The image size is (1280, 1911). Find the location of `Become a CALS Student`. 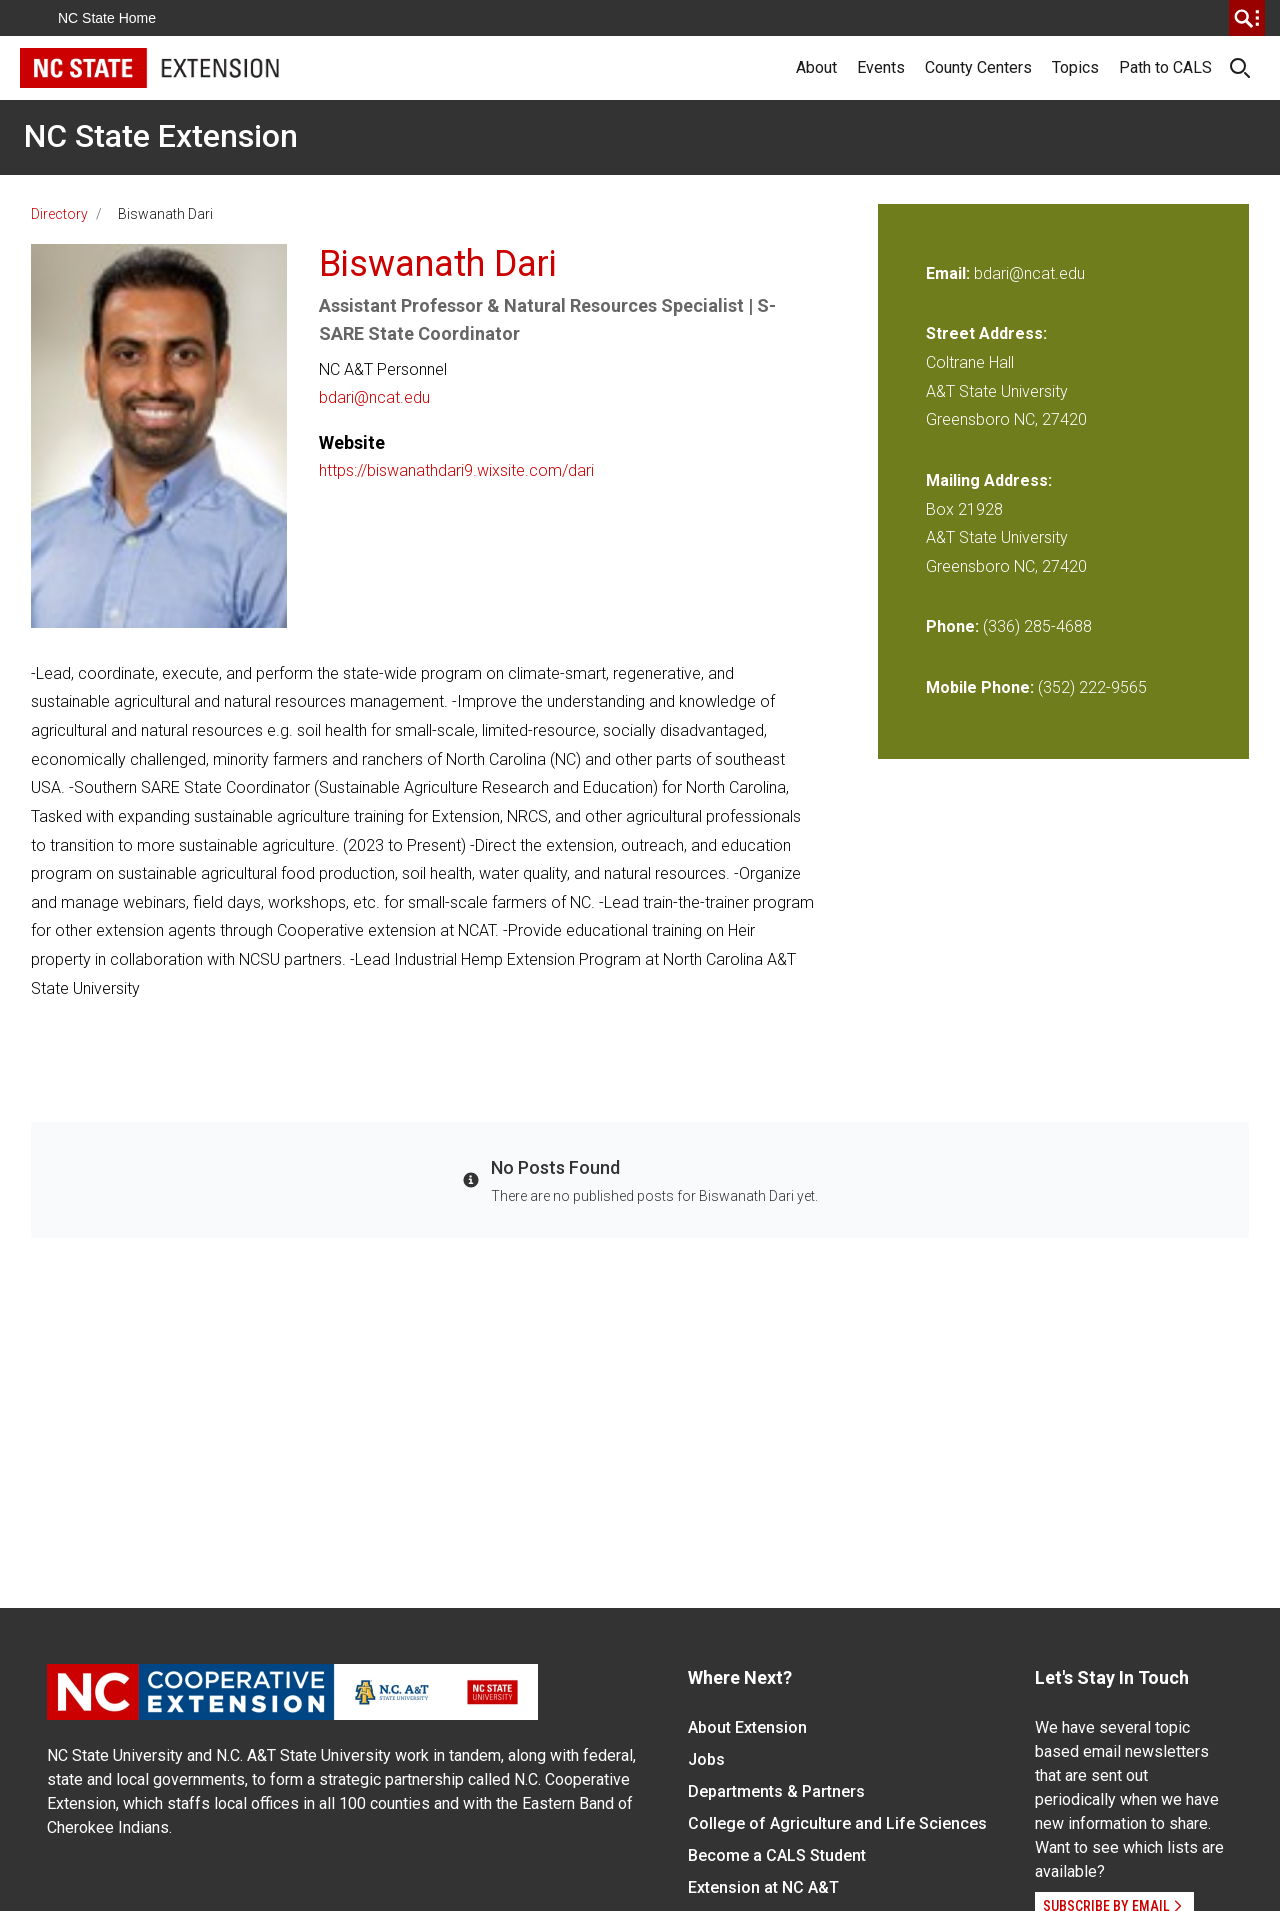

Become a CALS Student is located at coordinates (777, 1855).